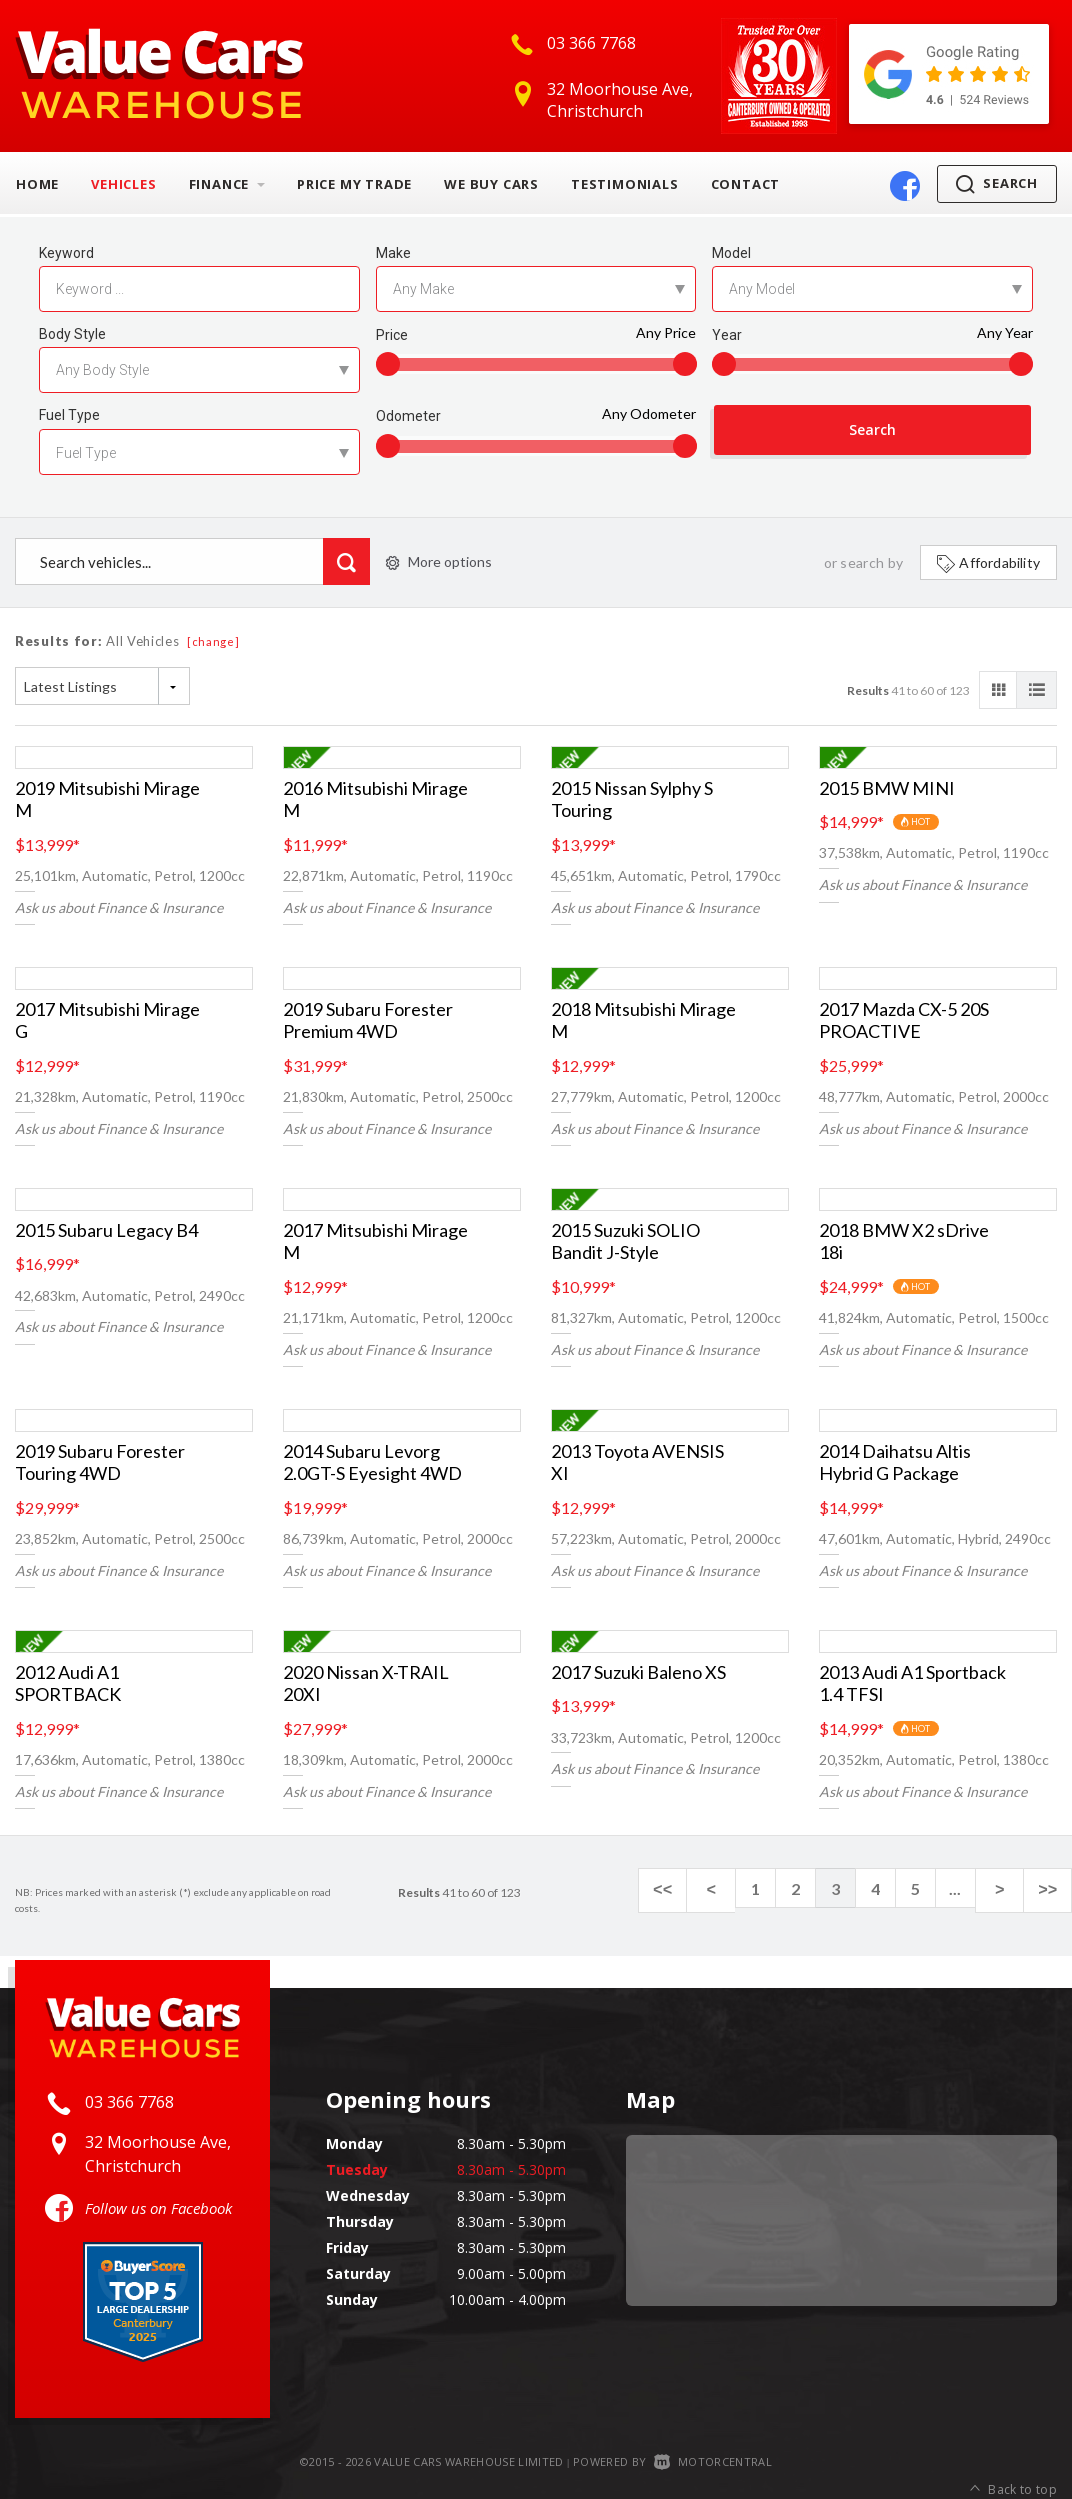 Image resolution: width=1072 pixels, height=2499 pixels. What do you see at coordinates (727, 335) in the screenshot?
I see `Year` at bounding box center [727, 335].